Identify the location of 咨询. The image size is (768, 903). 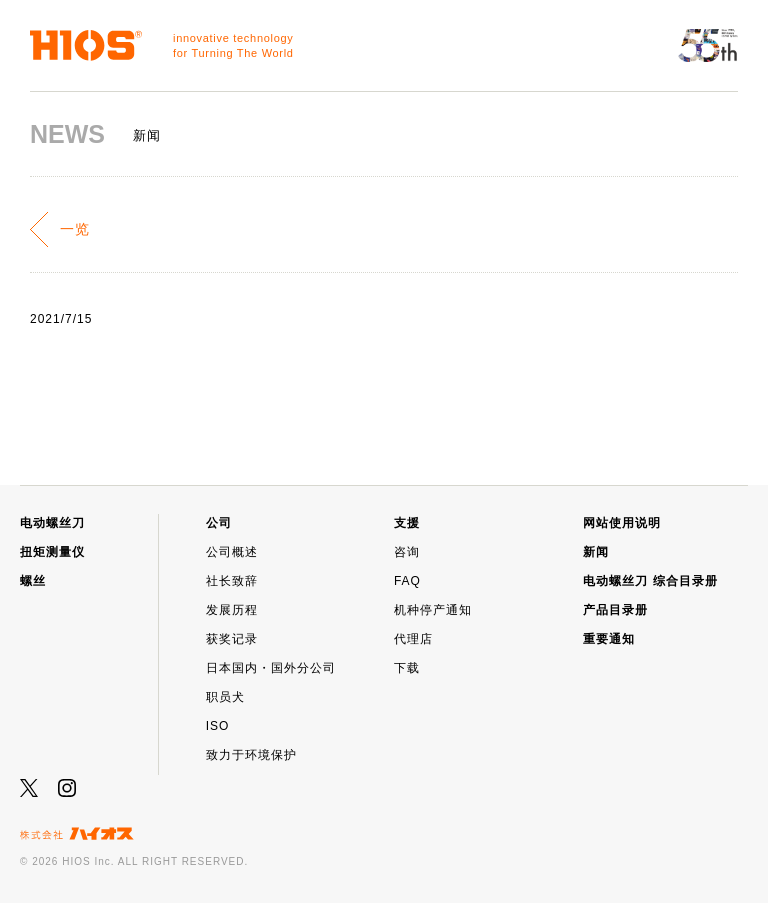
(407, 552).